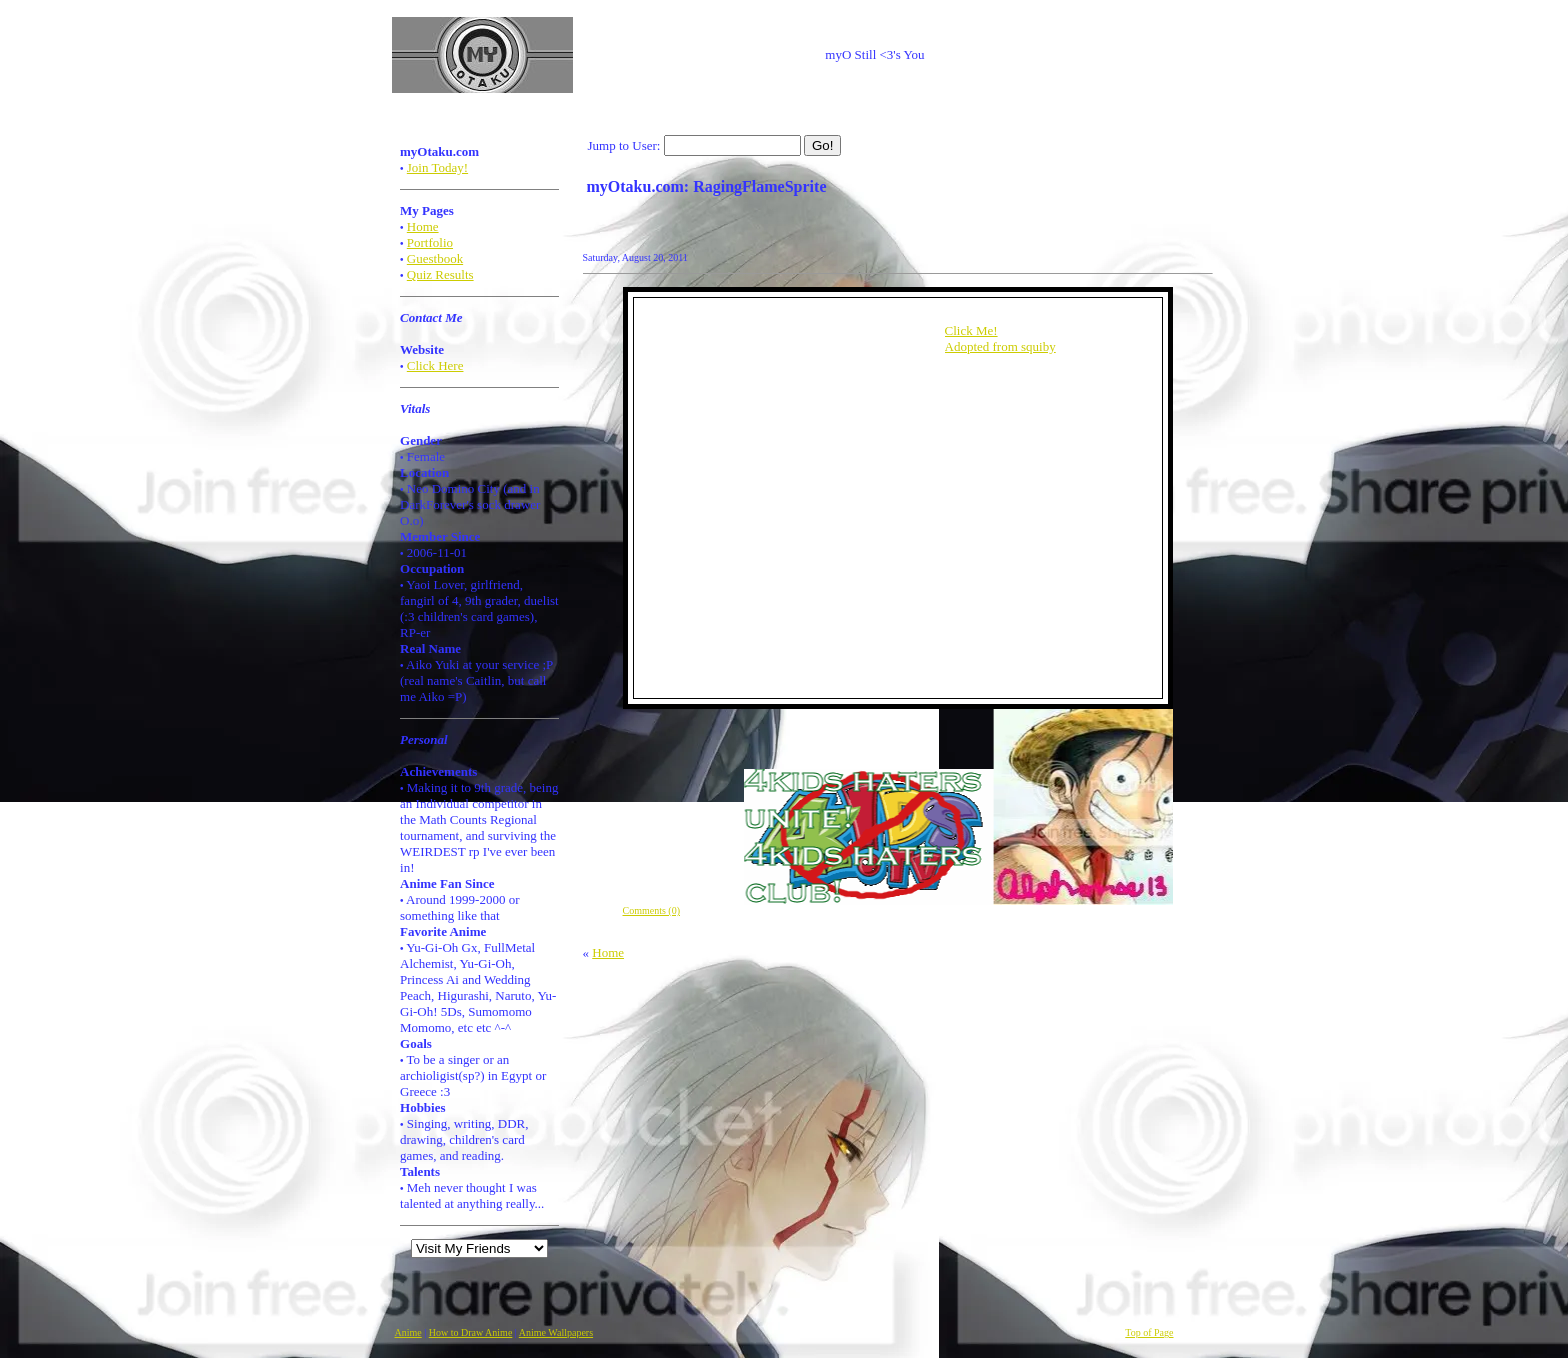 The height and width of the screenshot is (1358, 1568). What do you see at coordinates (971, 330) in the screenshot?
I see `Click Me!` at bounding box center [971, 330].